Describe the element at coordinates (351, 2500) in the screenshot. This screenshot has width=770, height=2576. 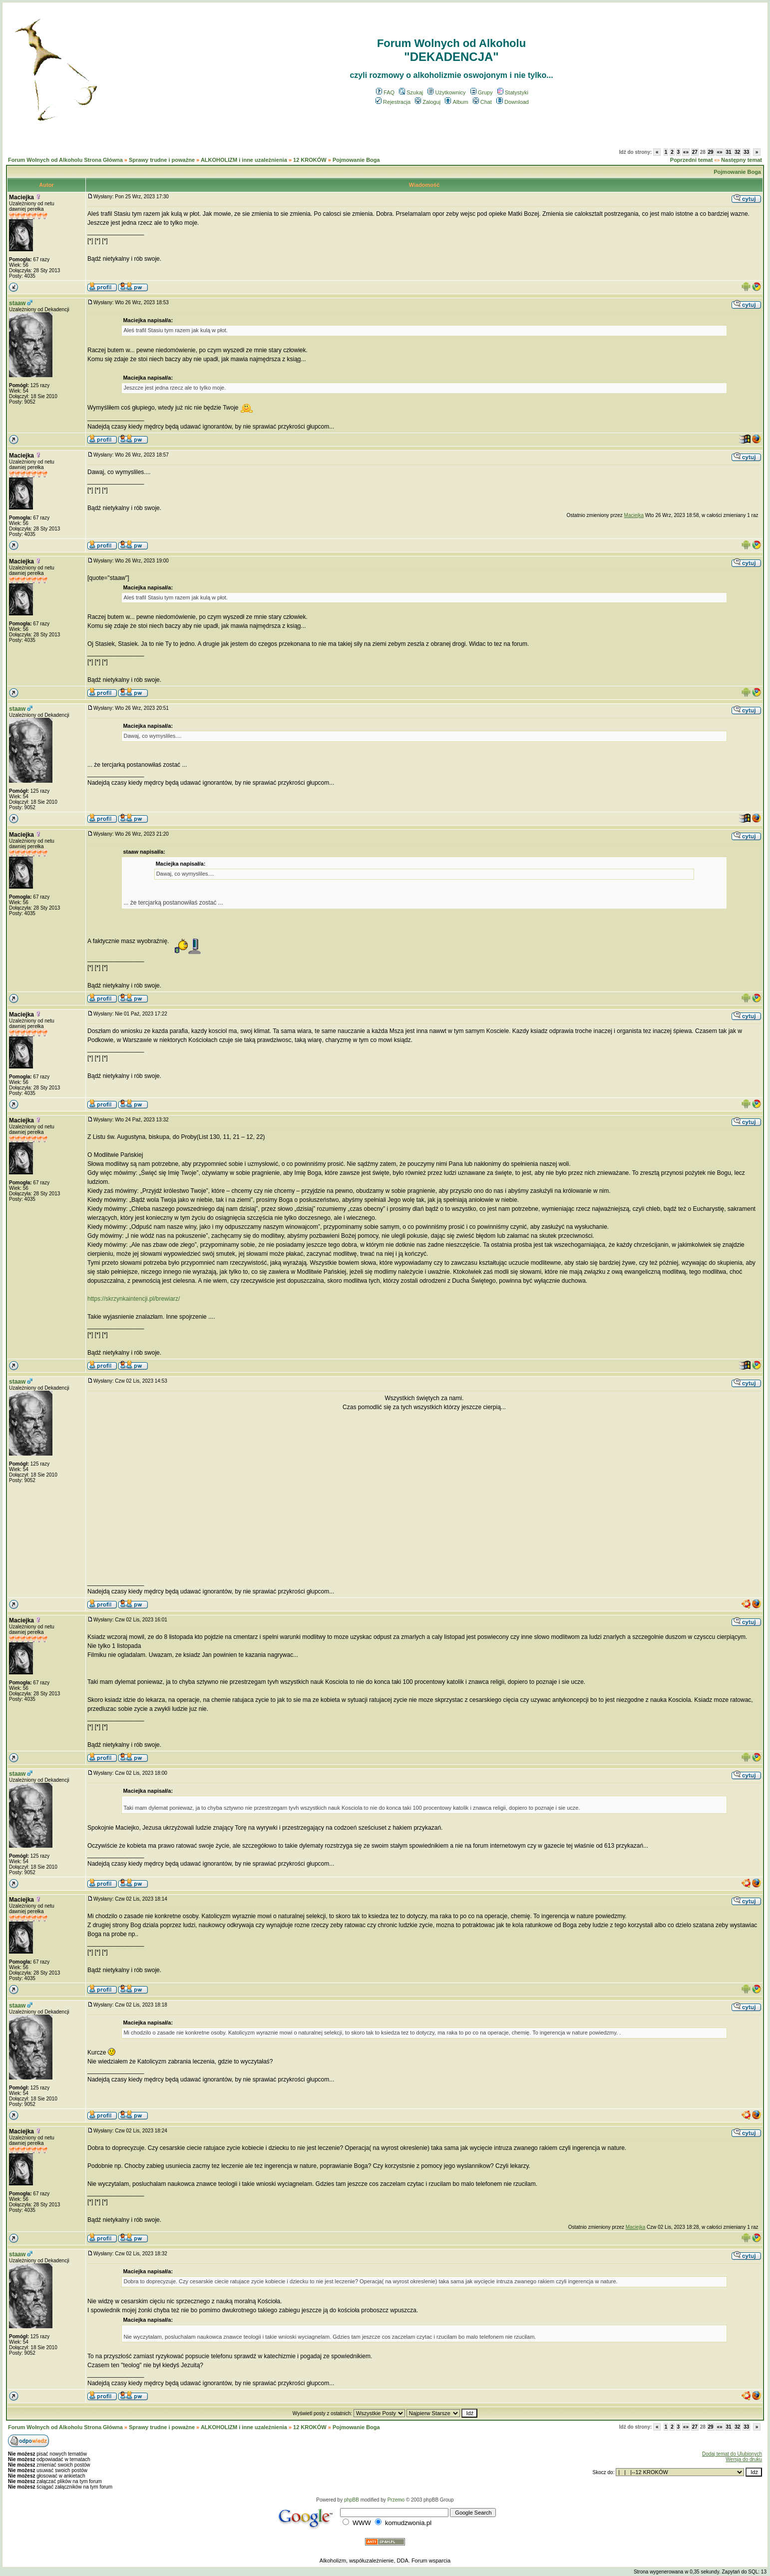
I see `phpBB` at that location.